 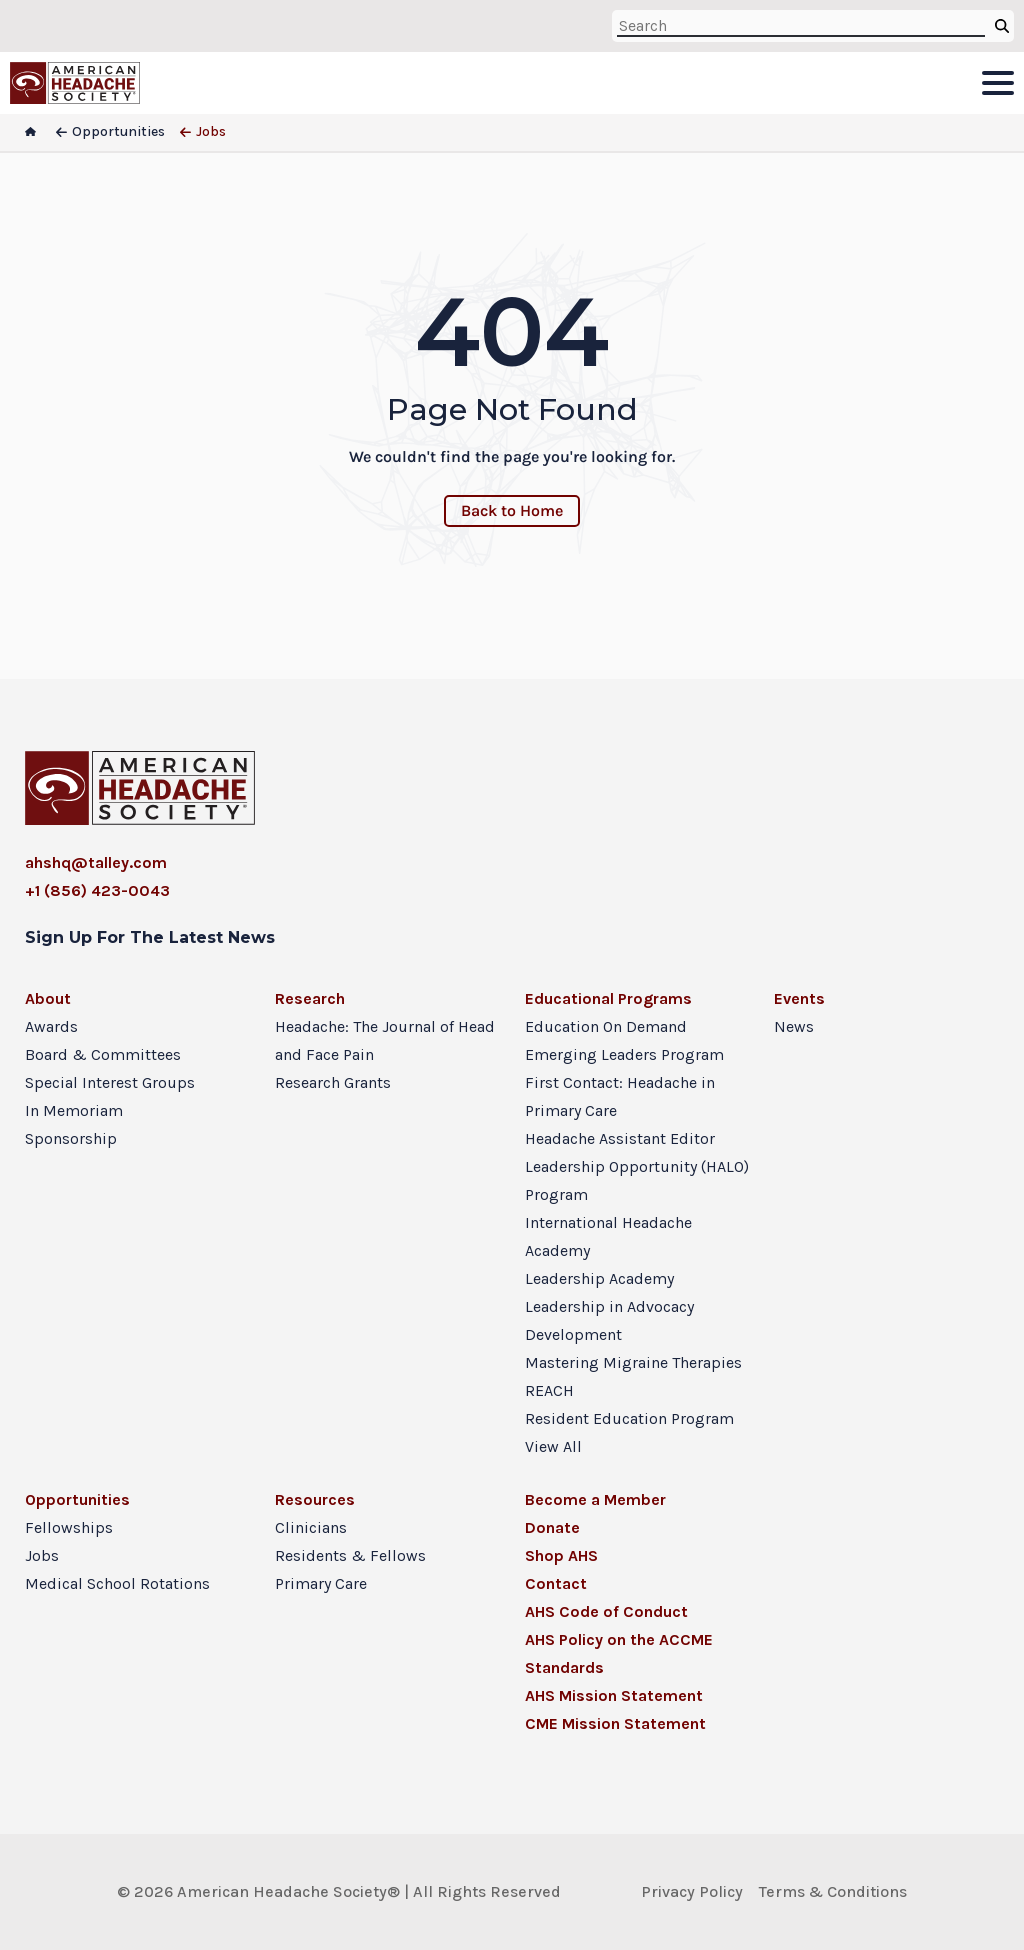 What do you see at coordinates (77, 1499) in the screenshot?
I see `Opportunities` at bounding box center [77, 1499].